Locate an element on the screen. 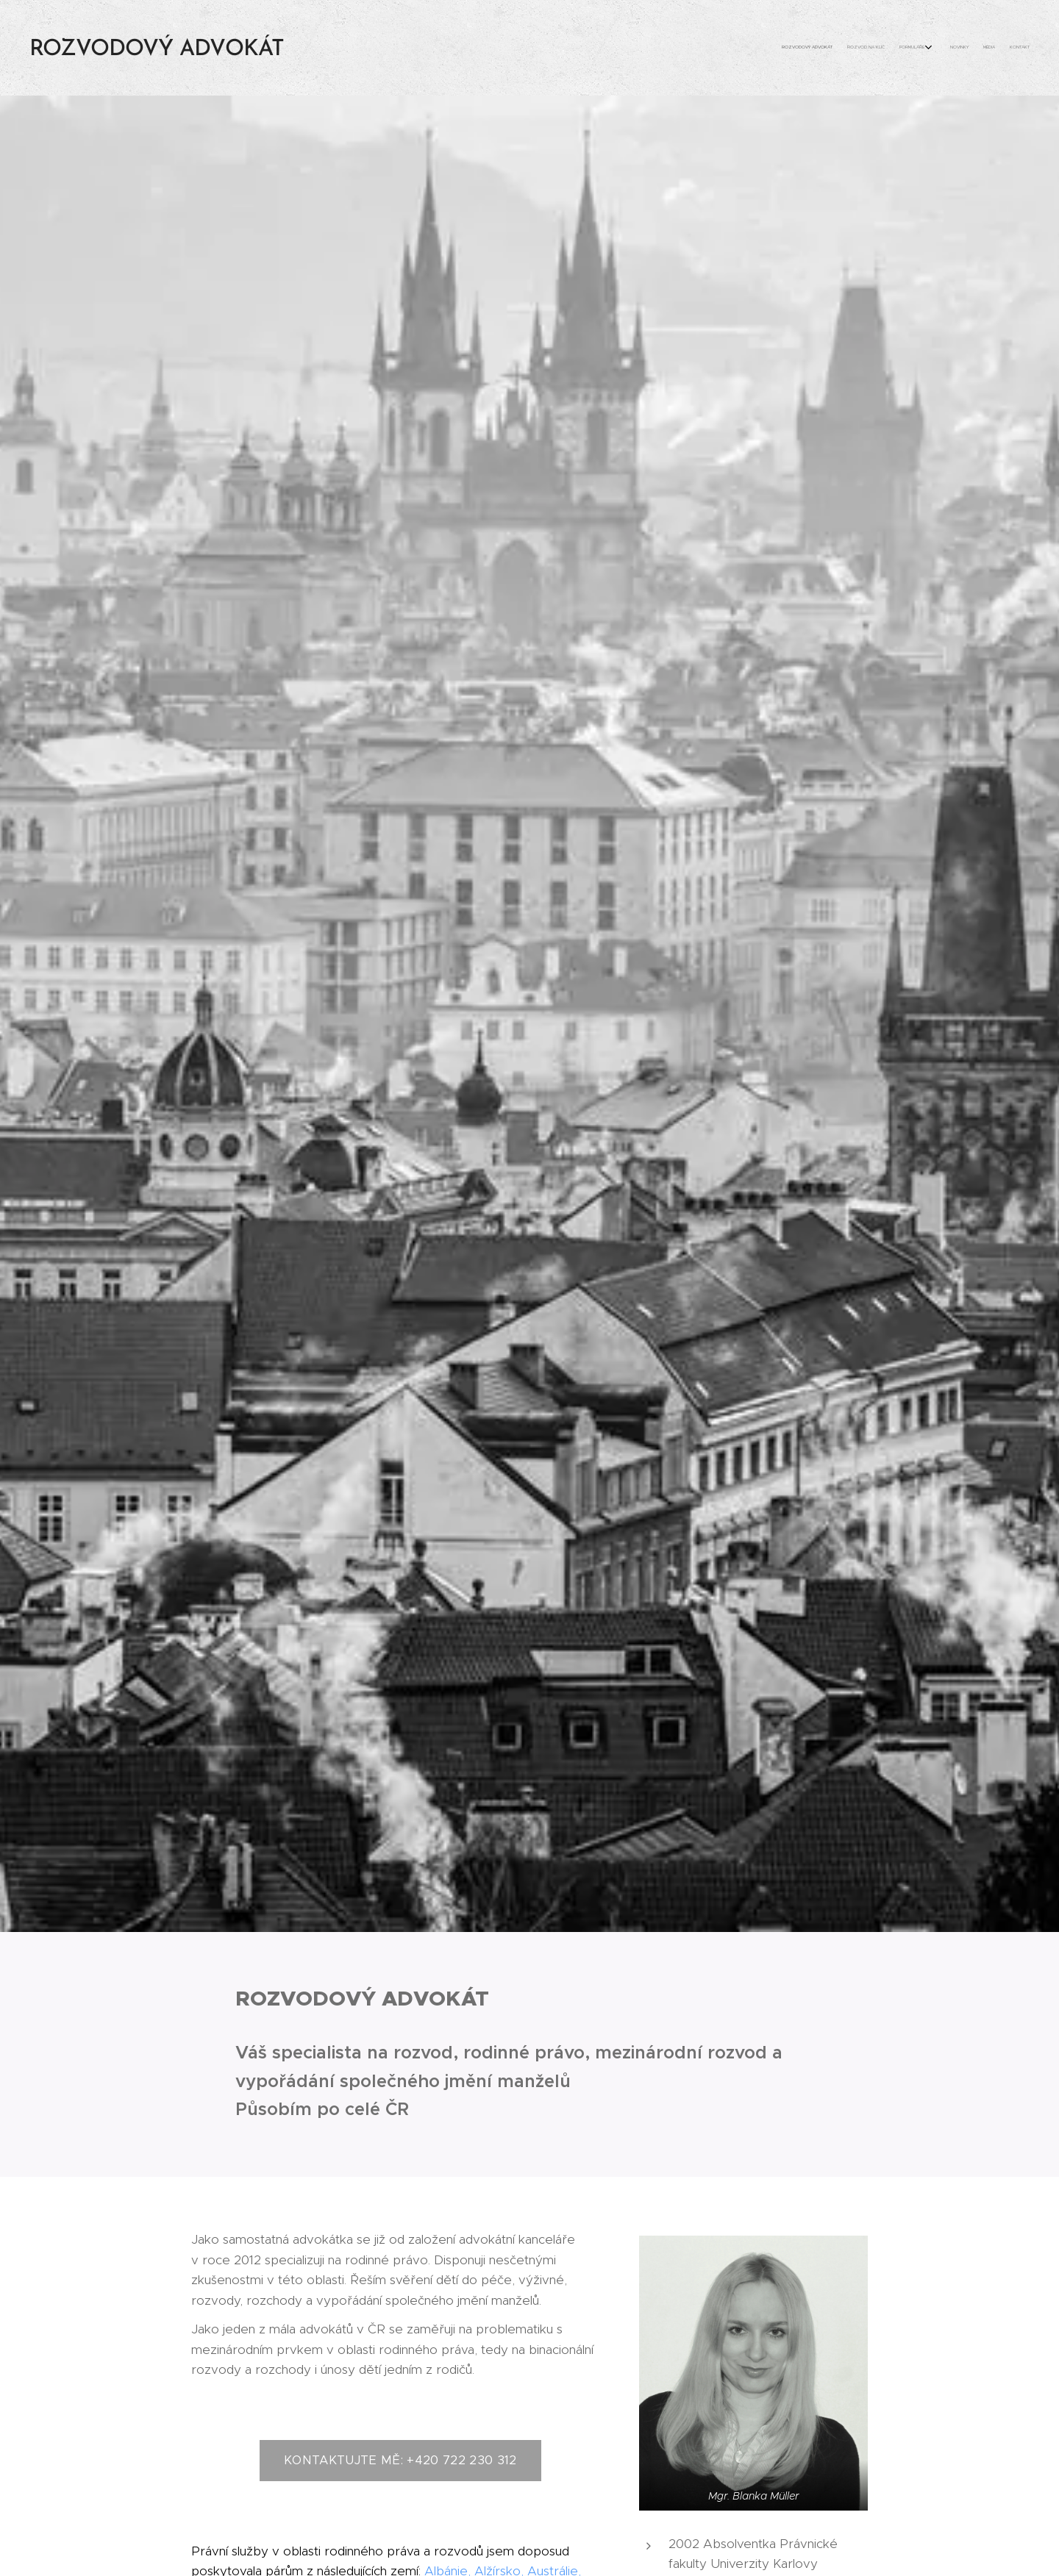 The height and width of the screenshot is (2576, 1059). [menuitem] is located at coordinates (946, 47).